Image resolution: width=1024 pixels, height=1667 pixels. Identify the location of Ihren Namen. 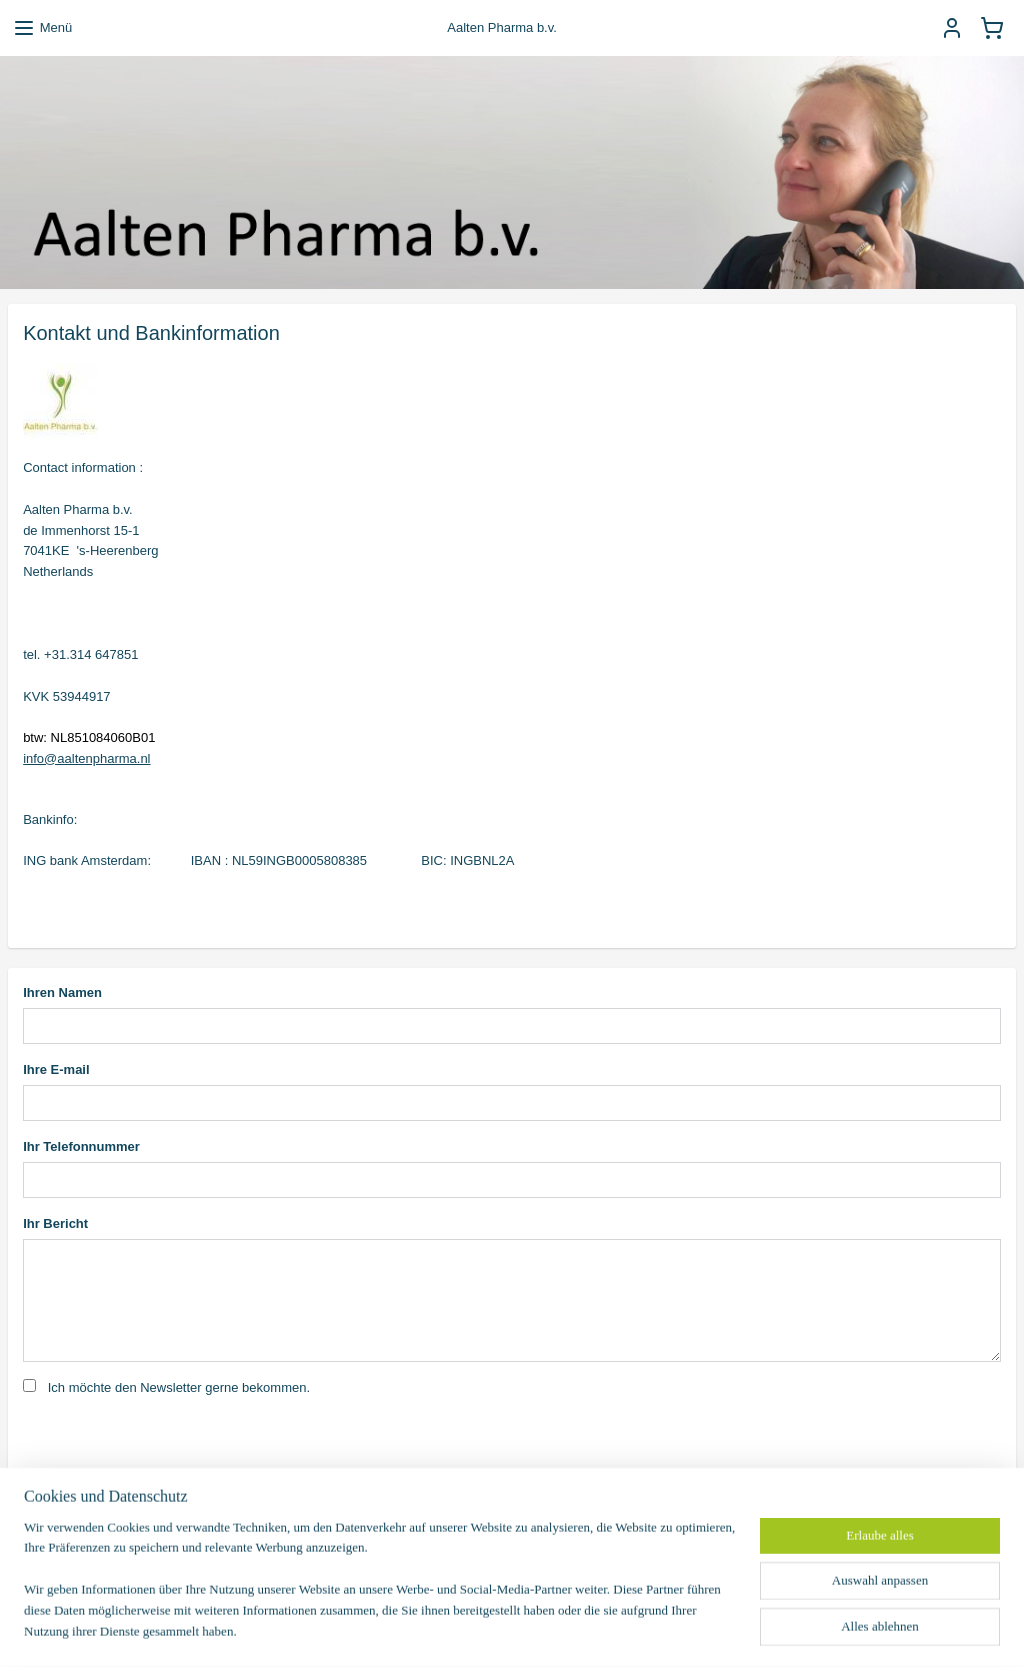
(62, 992).